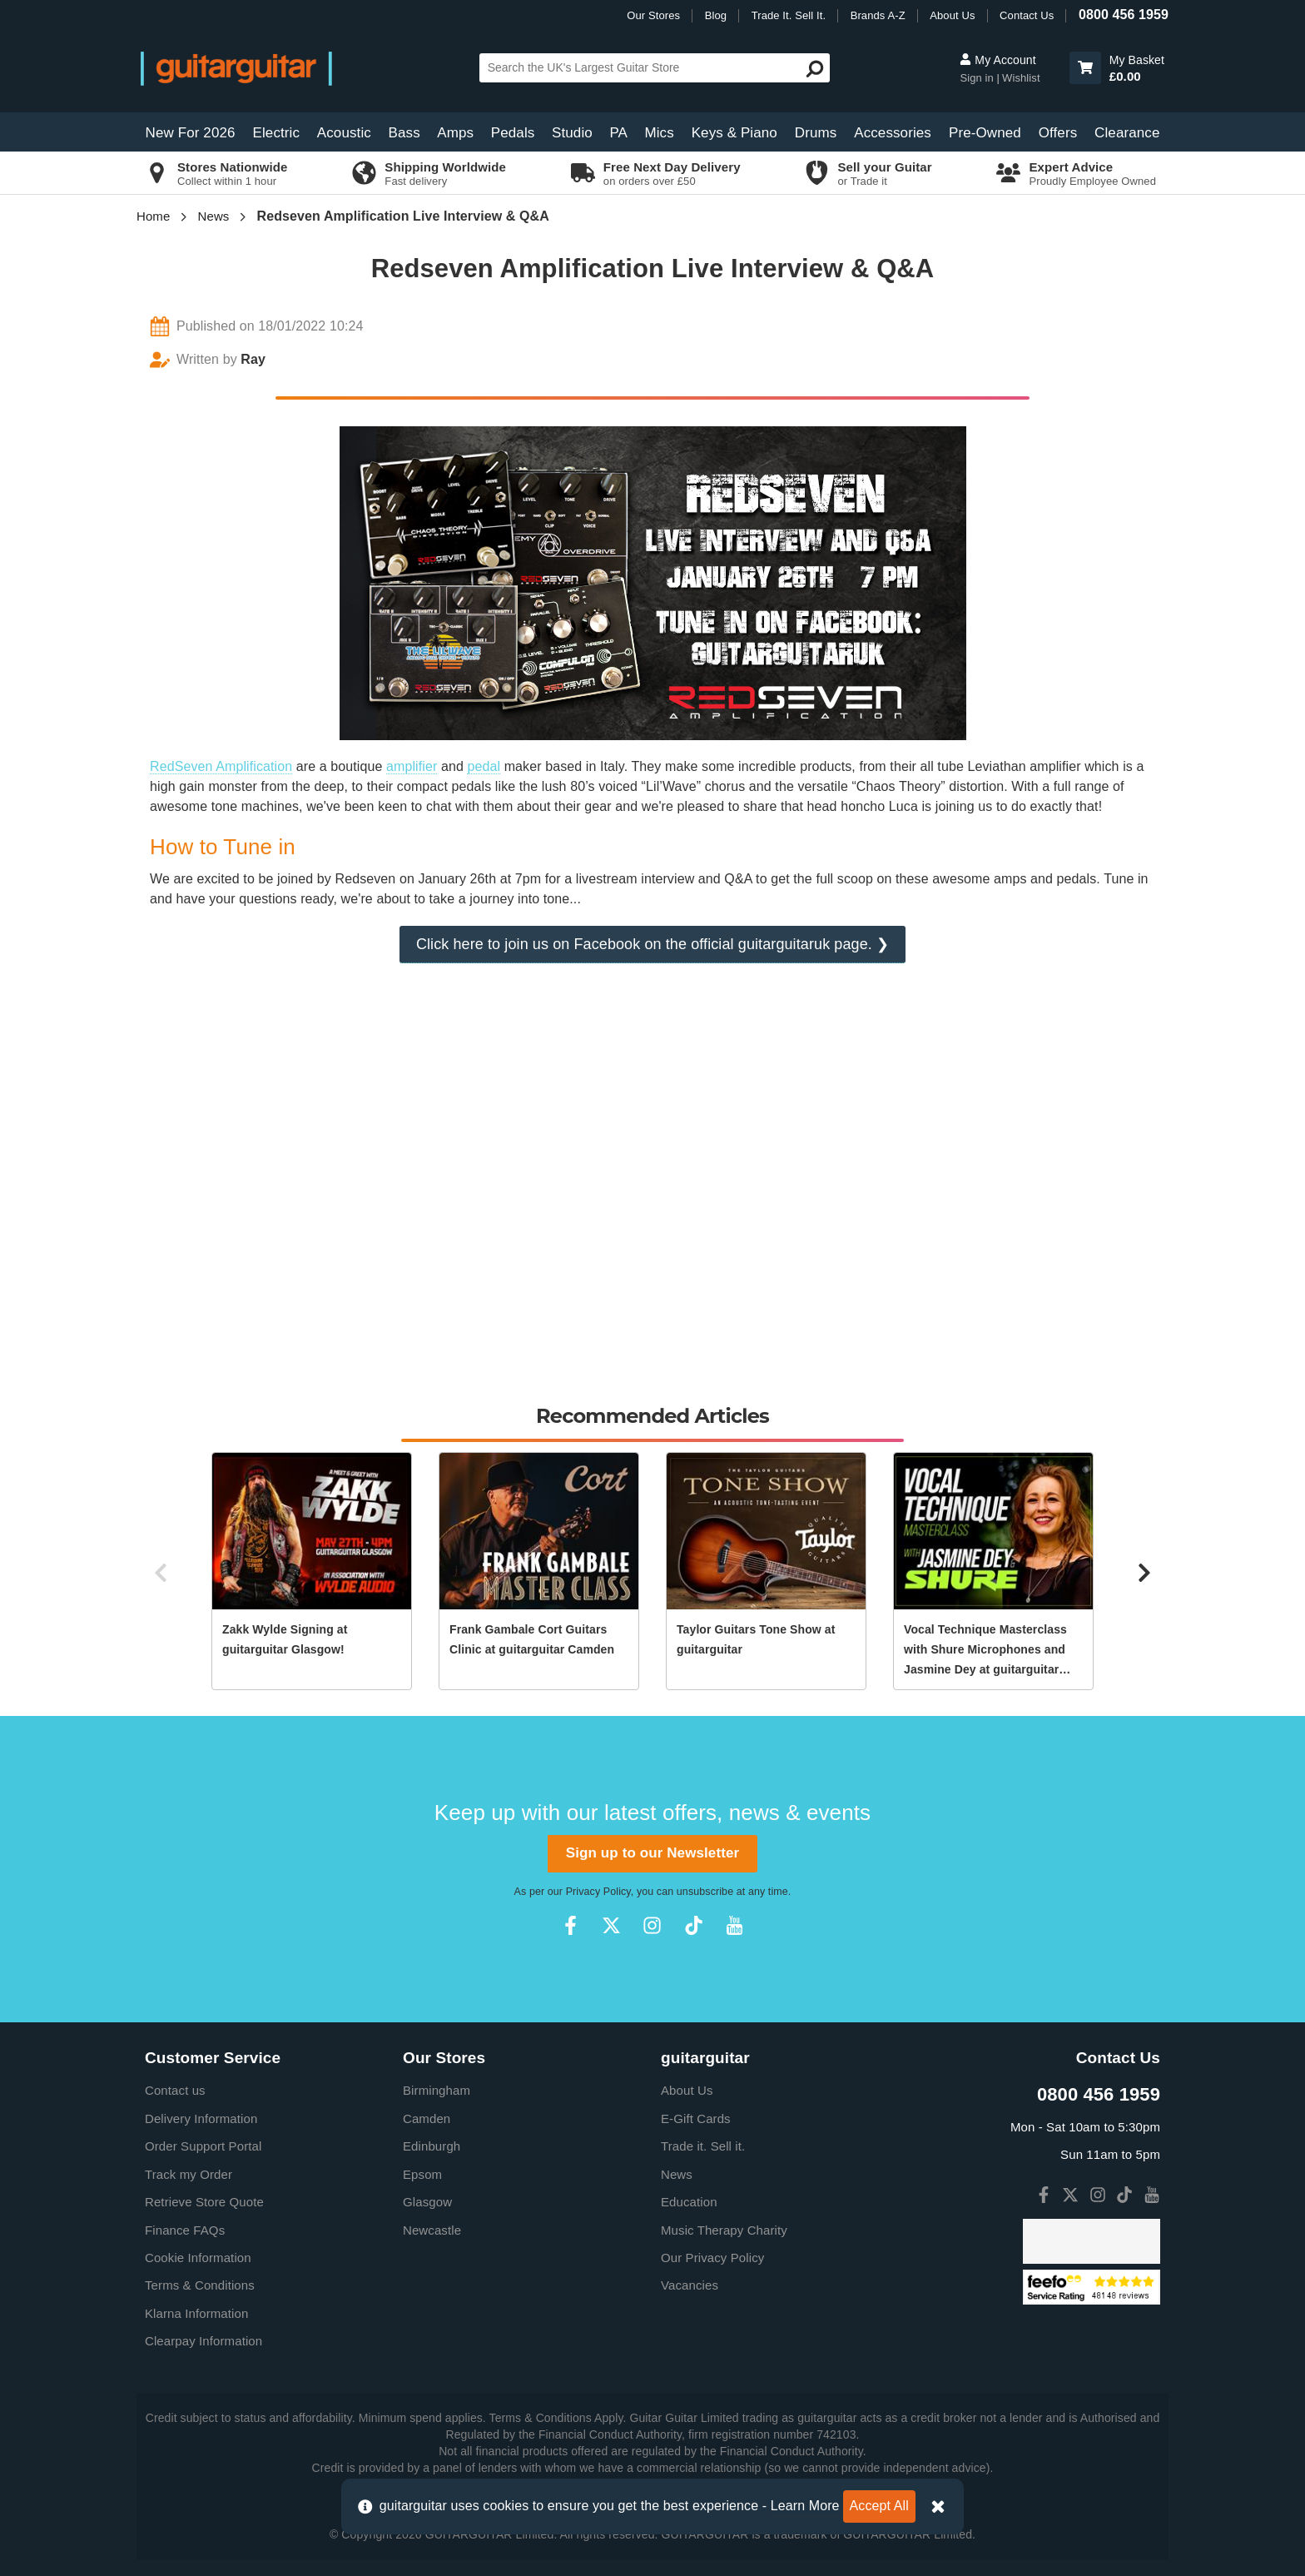 This screenshot has width=1305, height=2576. What do you see at coordinates (879, 2506) in the screenshot?
I see `Accept All` at bounding box center [879, 2506].